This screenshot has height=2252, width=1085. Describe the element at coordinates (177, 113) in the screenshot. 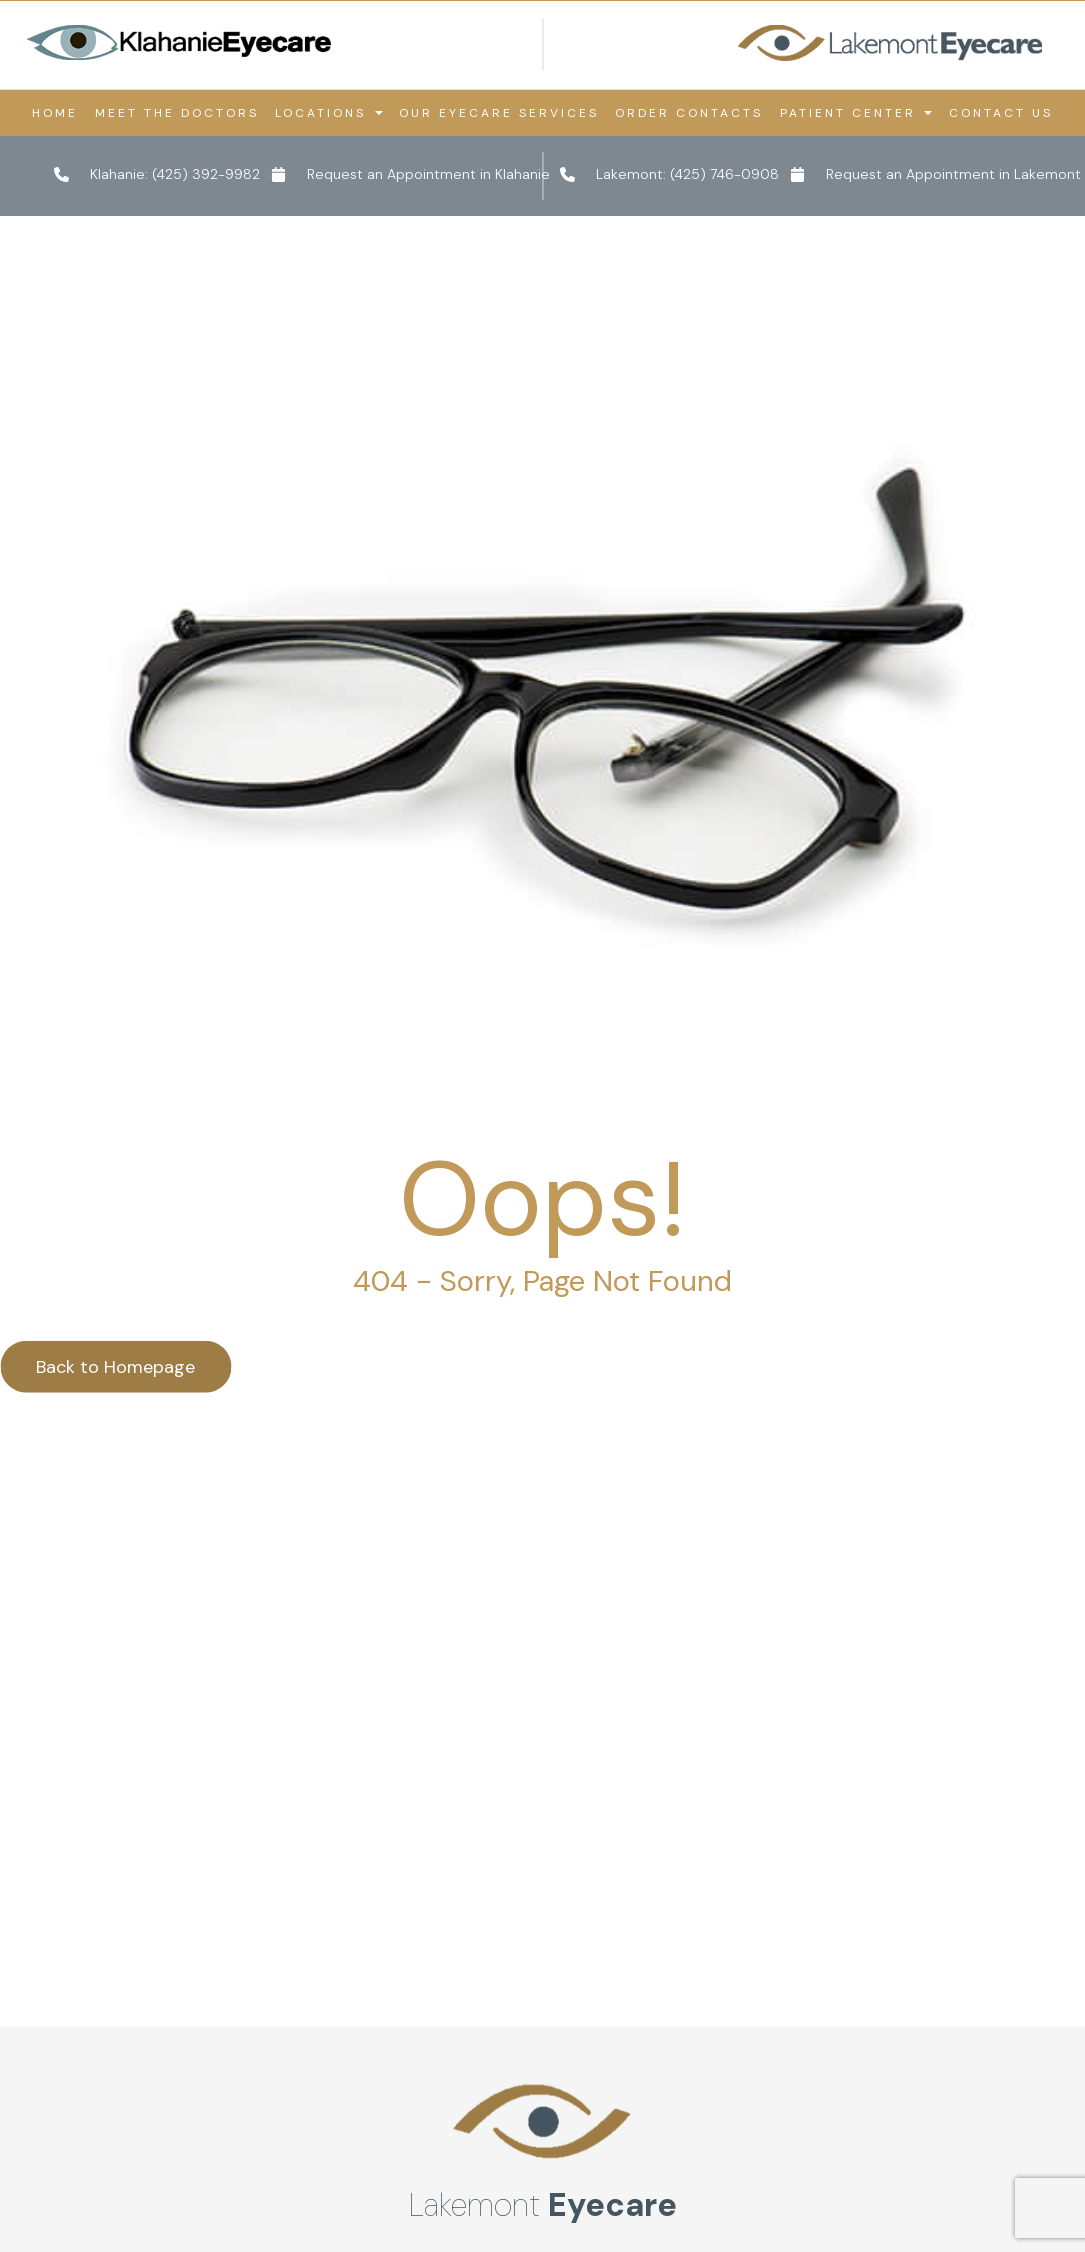

I see `Meet the Doctors` at that location.